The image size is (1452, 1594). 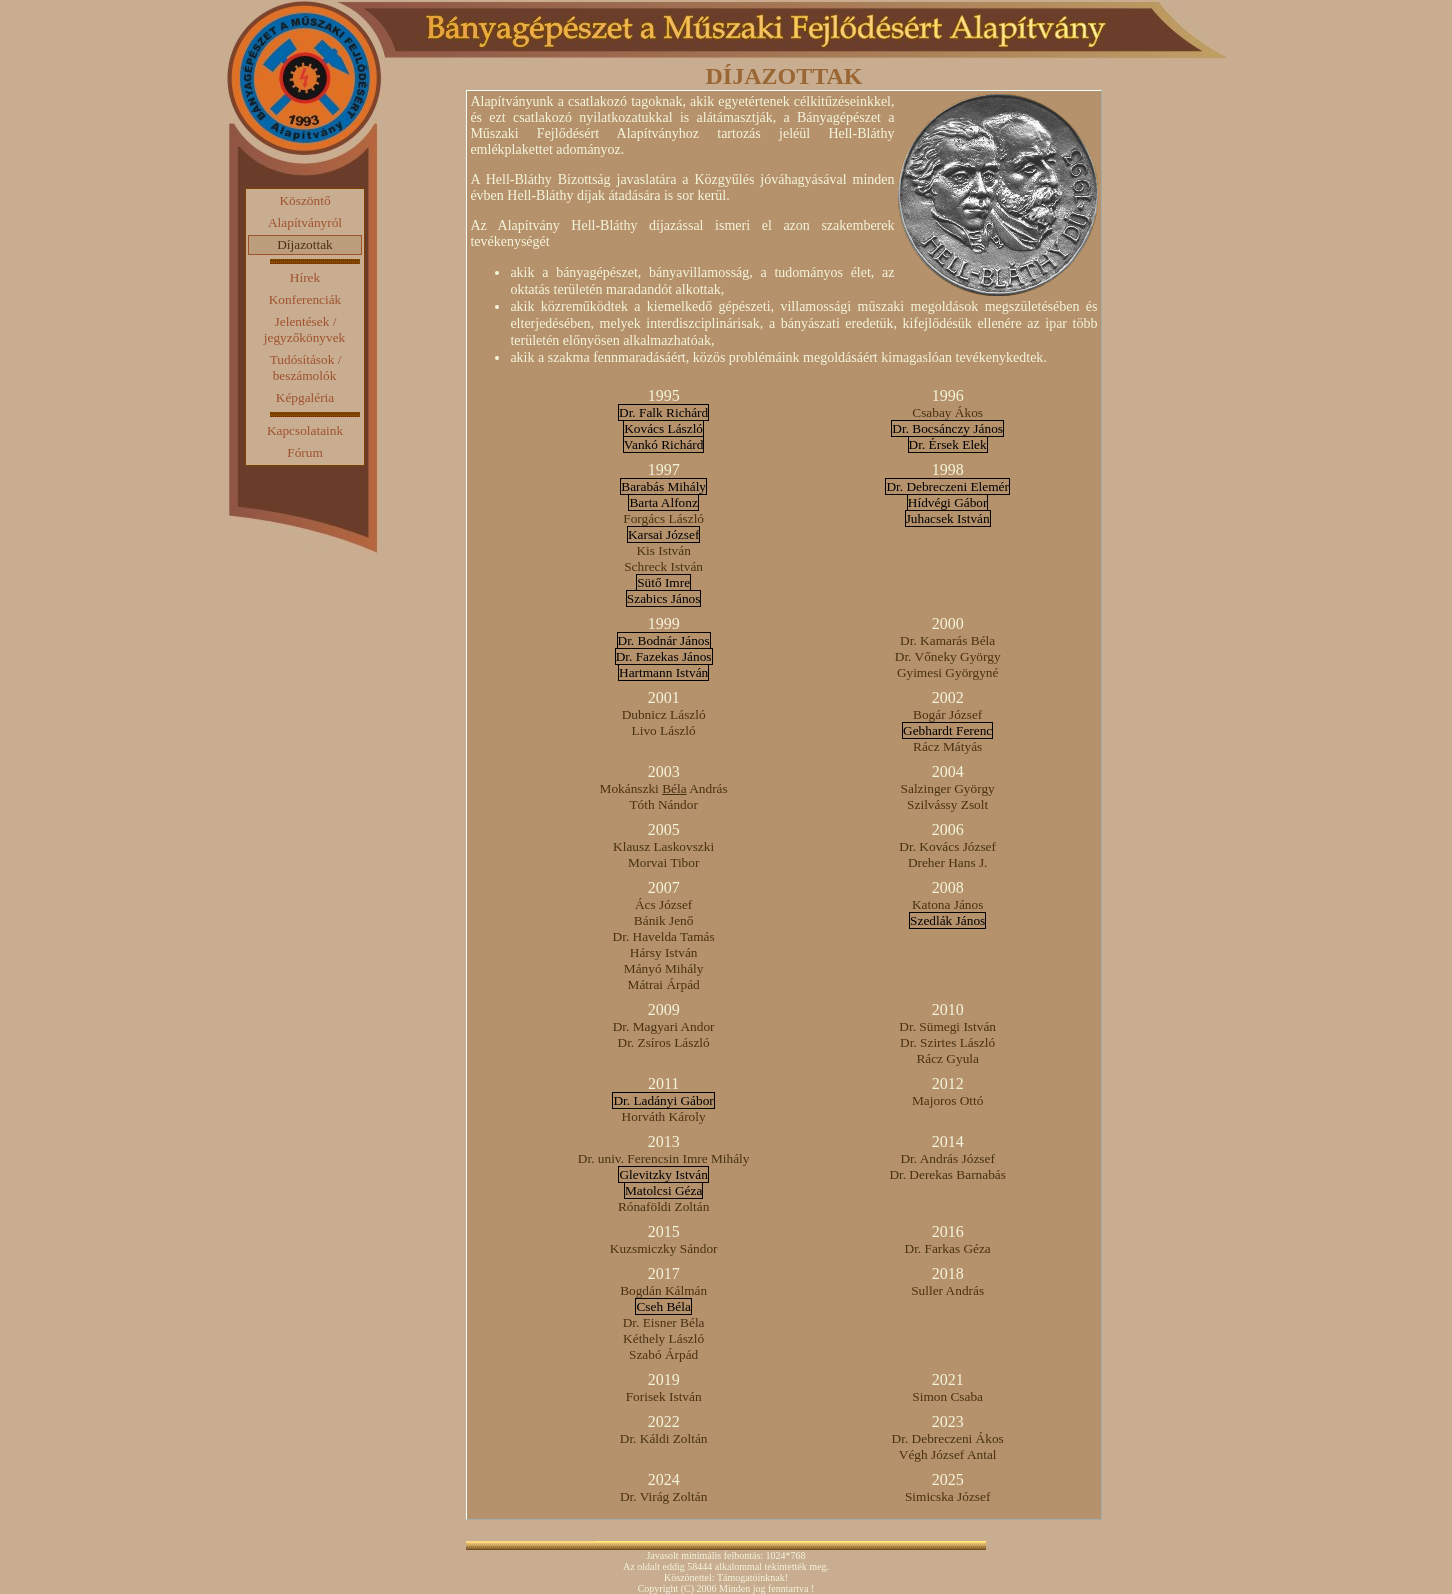 What do you see at coordinates (663, 566) in the screenshot?
I see `Schreck István` at bounding box center [663, 566].